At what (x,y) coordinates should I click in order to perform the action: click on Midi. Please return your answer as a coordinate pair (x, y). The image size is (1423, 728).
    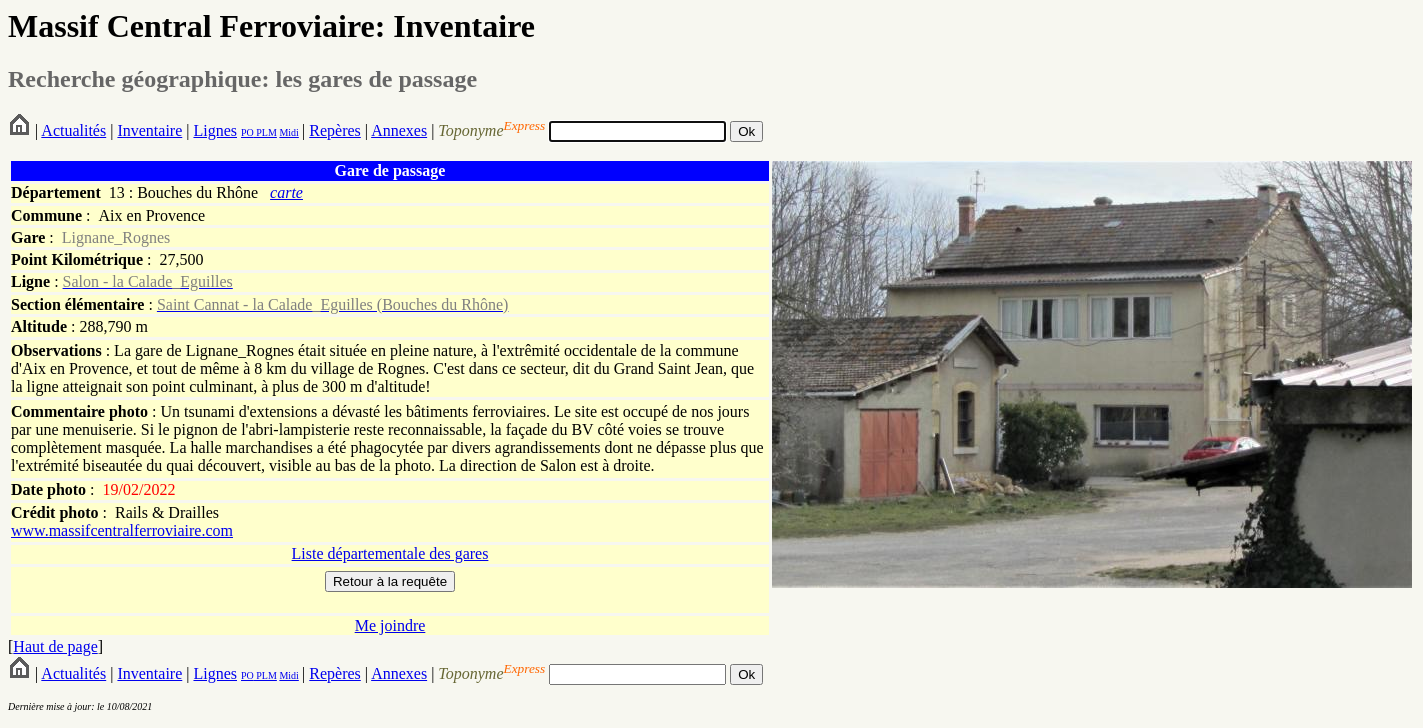
    Looking at the image, I should click on (288, 132).